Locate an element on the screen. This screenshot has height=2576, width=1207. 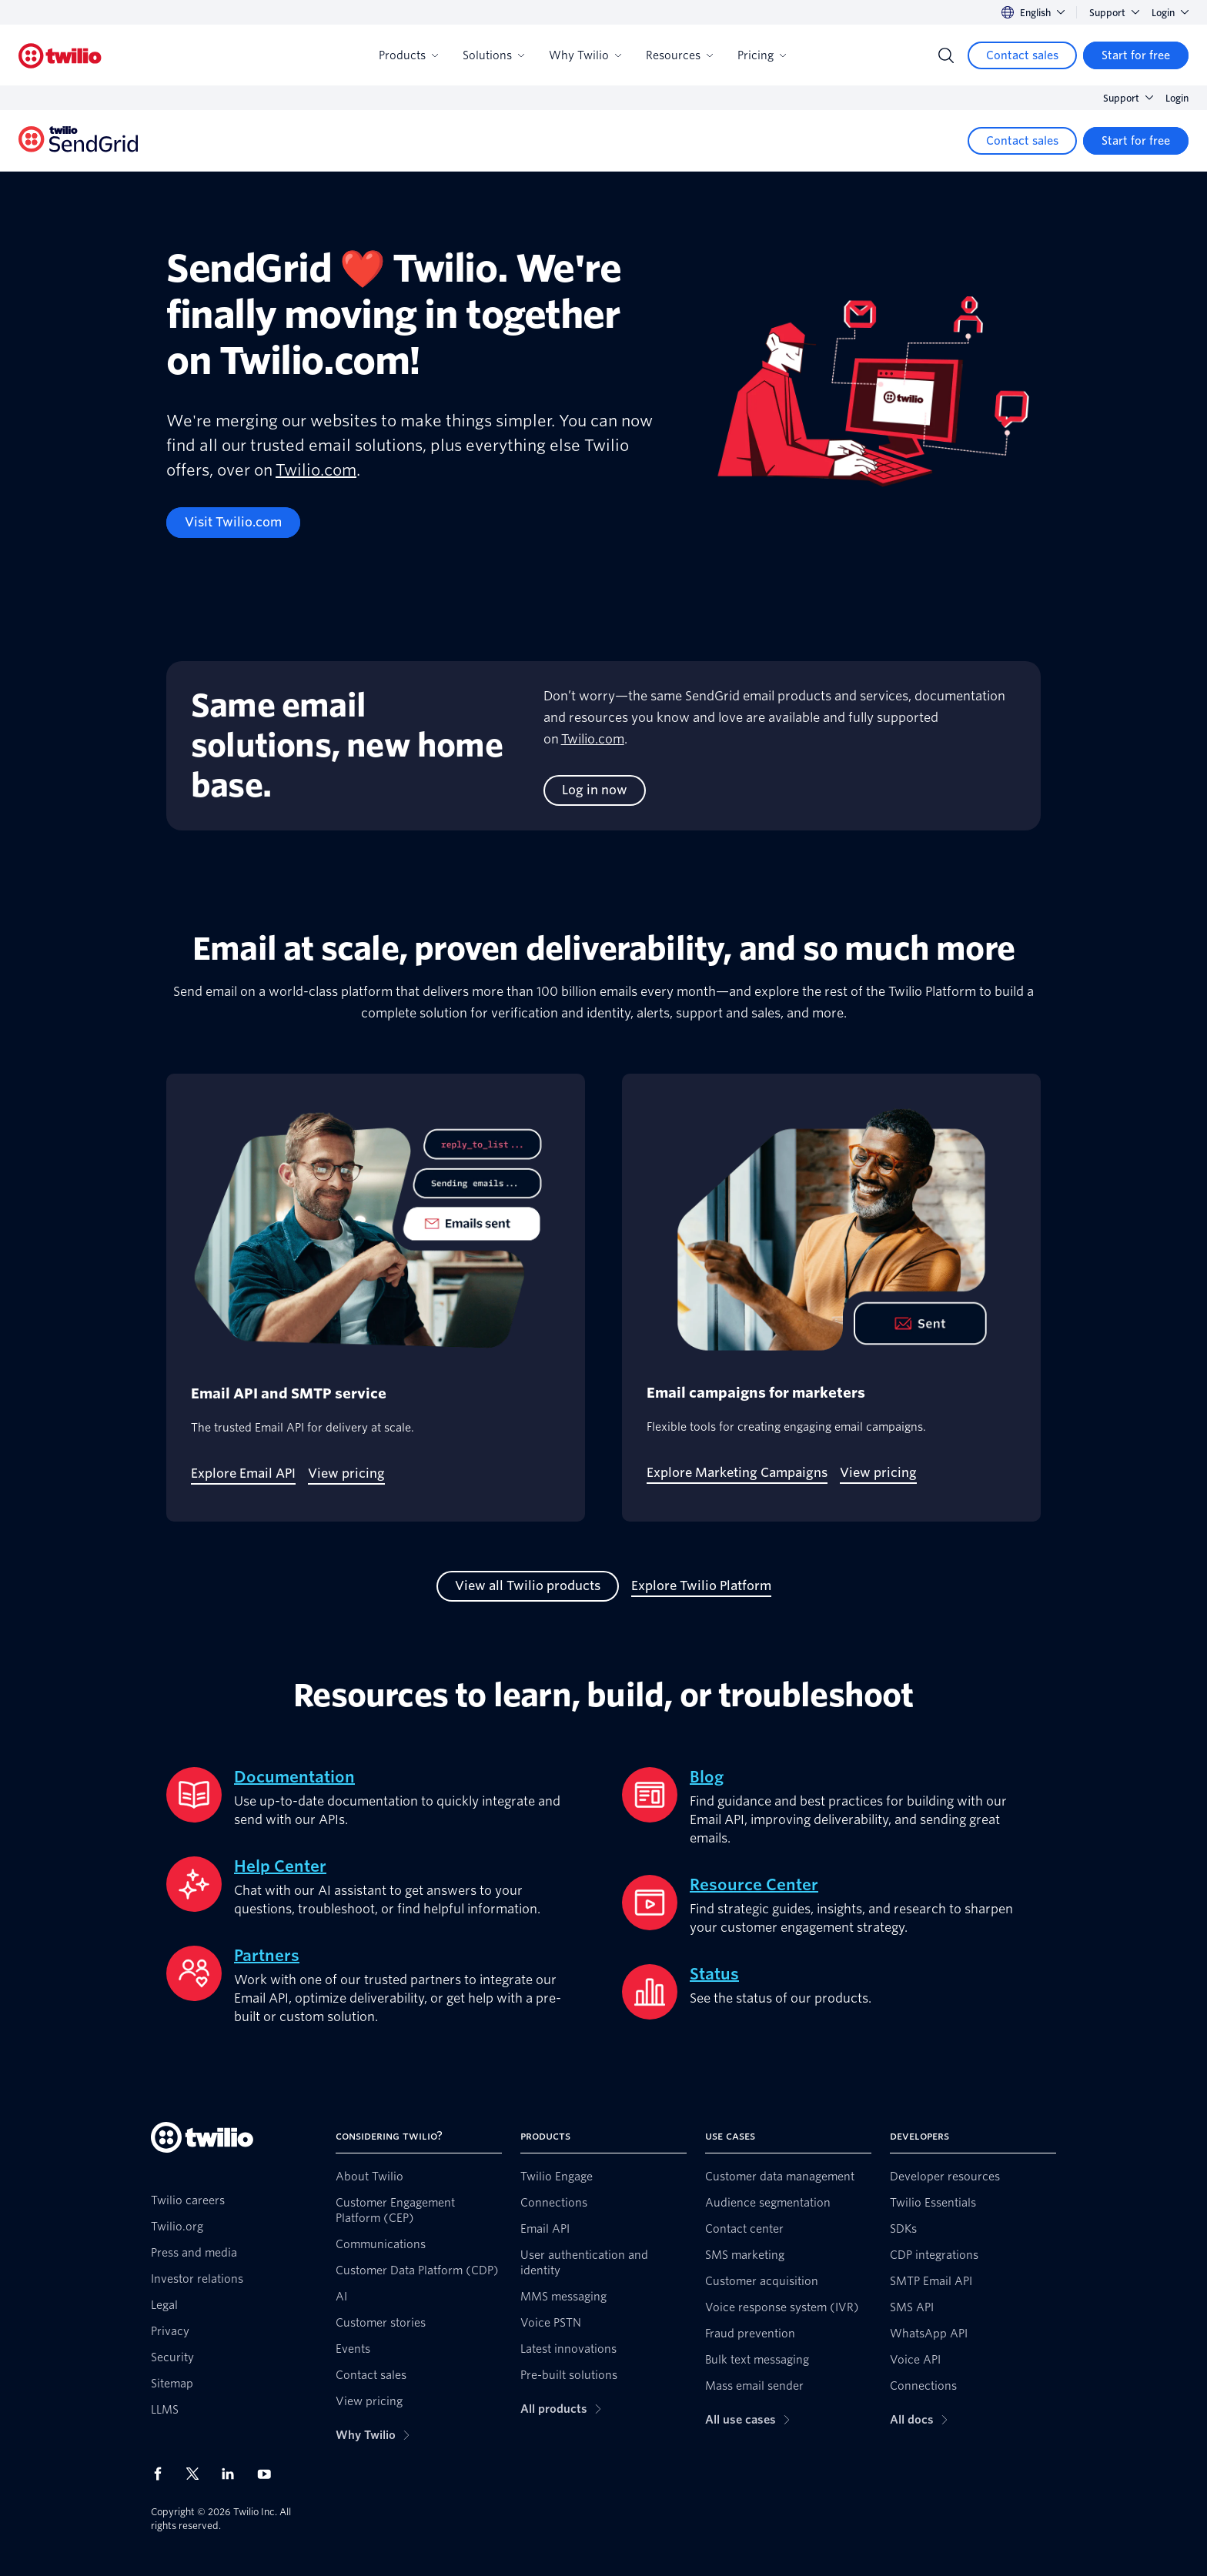
Login is located at coordinates (1170, 12).